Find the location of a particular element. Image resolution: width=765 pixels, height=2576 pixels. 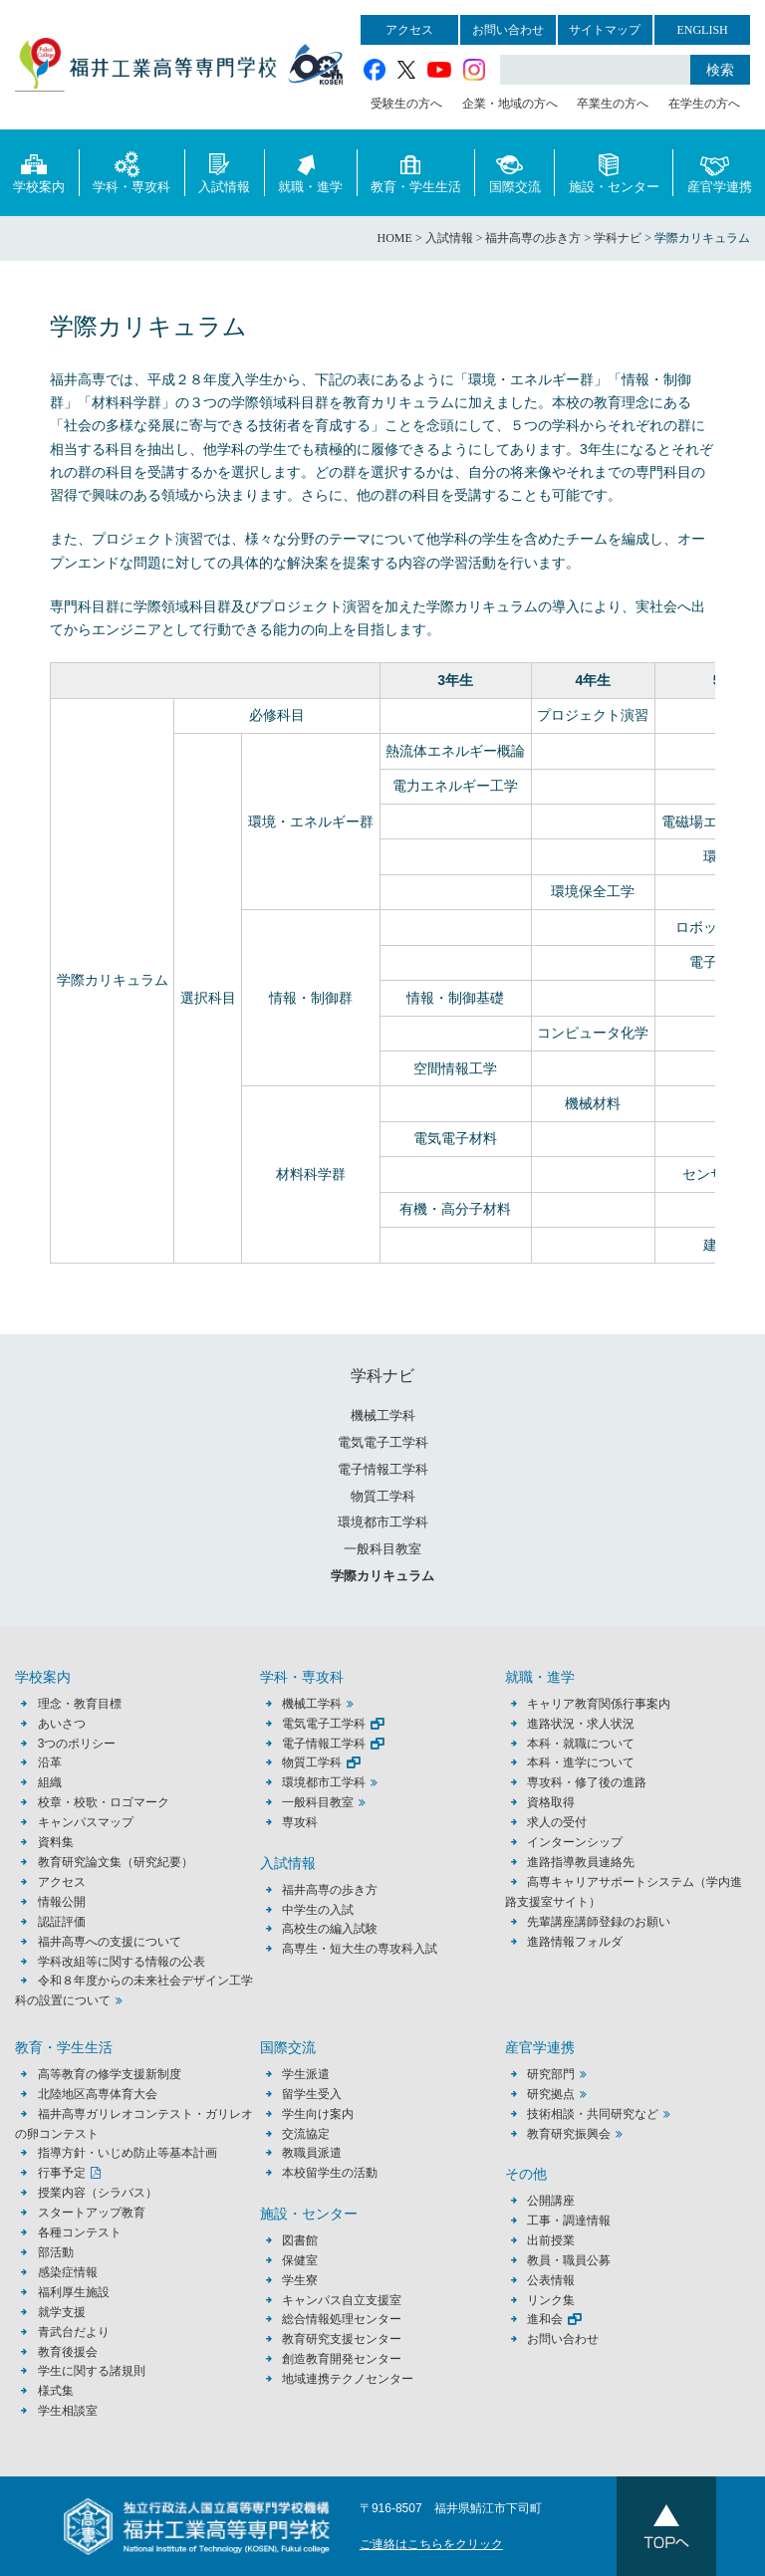

在学生の方へ is located at coordinates (704, 104).